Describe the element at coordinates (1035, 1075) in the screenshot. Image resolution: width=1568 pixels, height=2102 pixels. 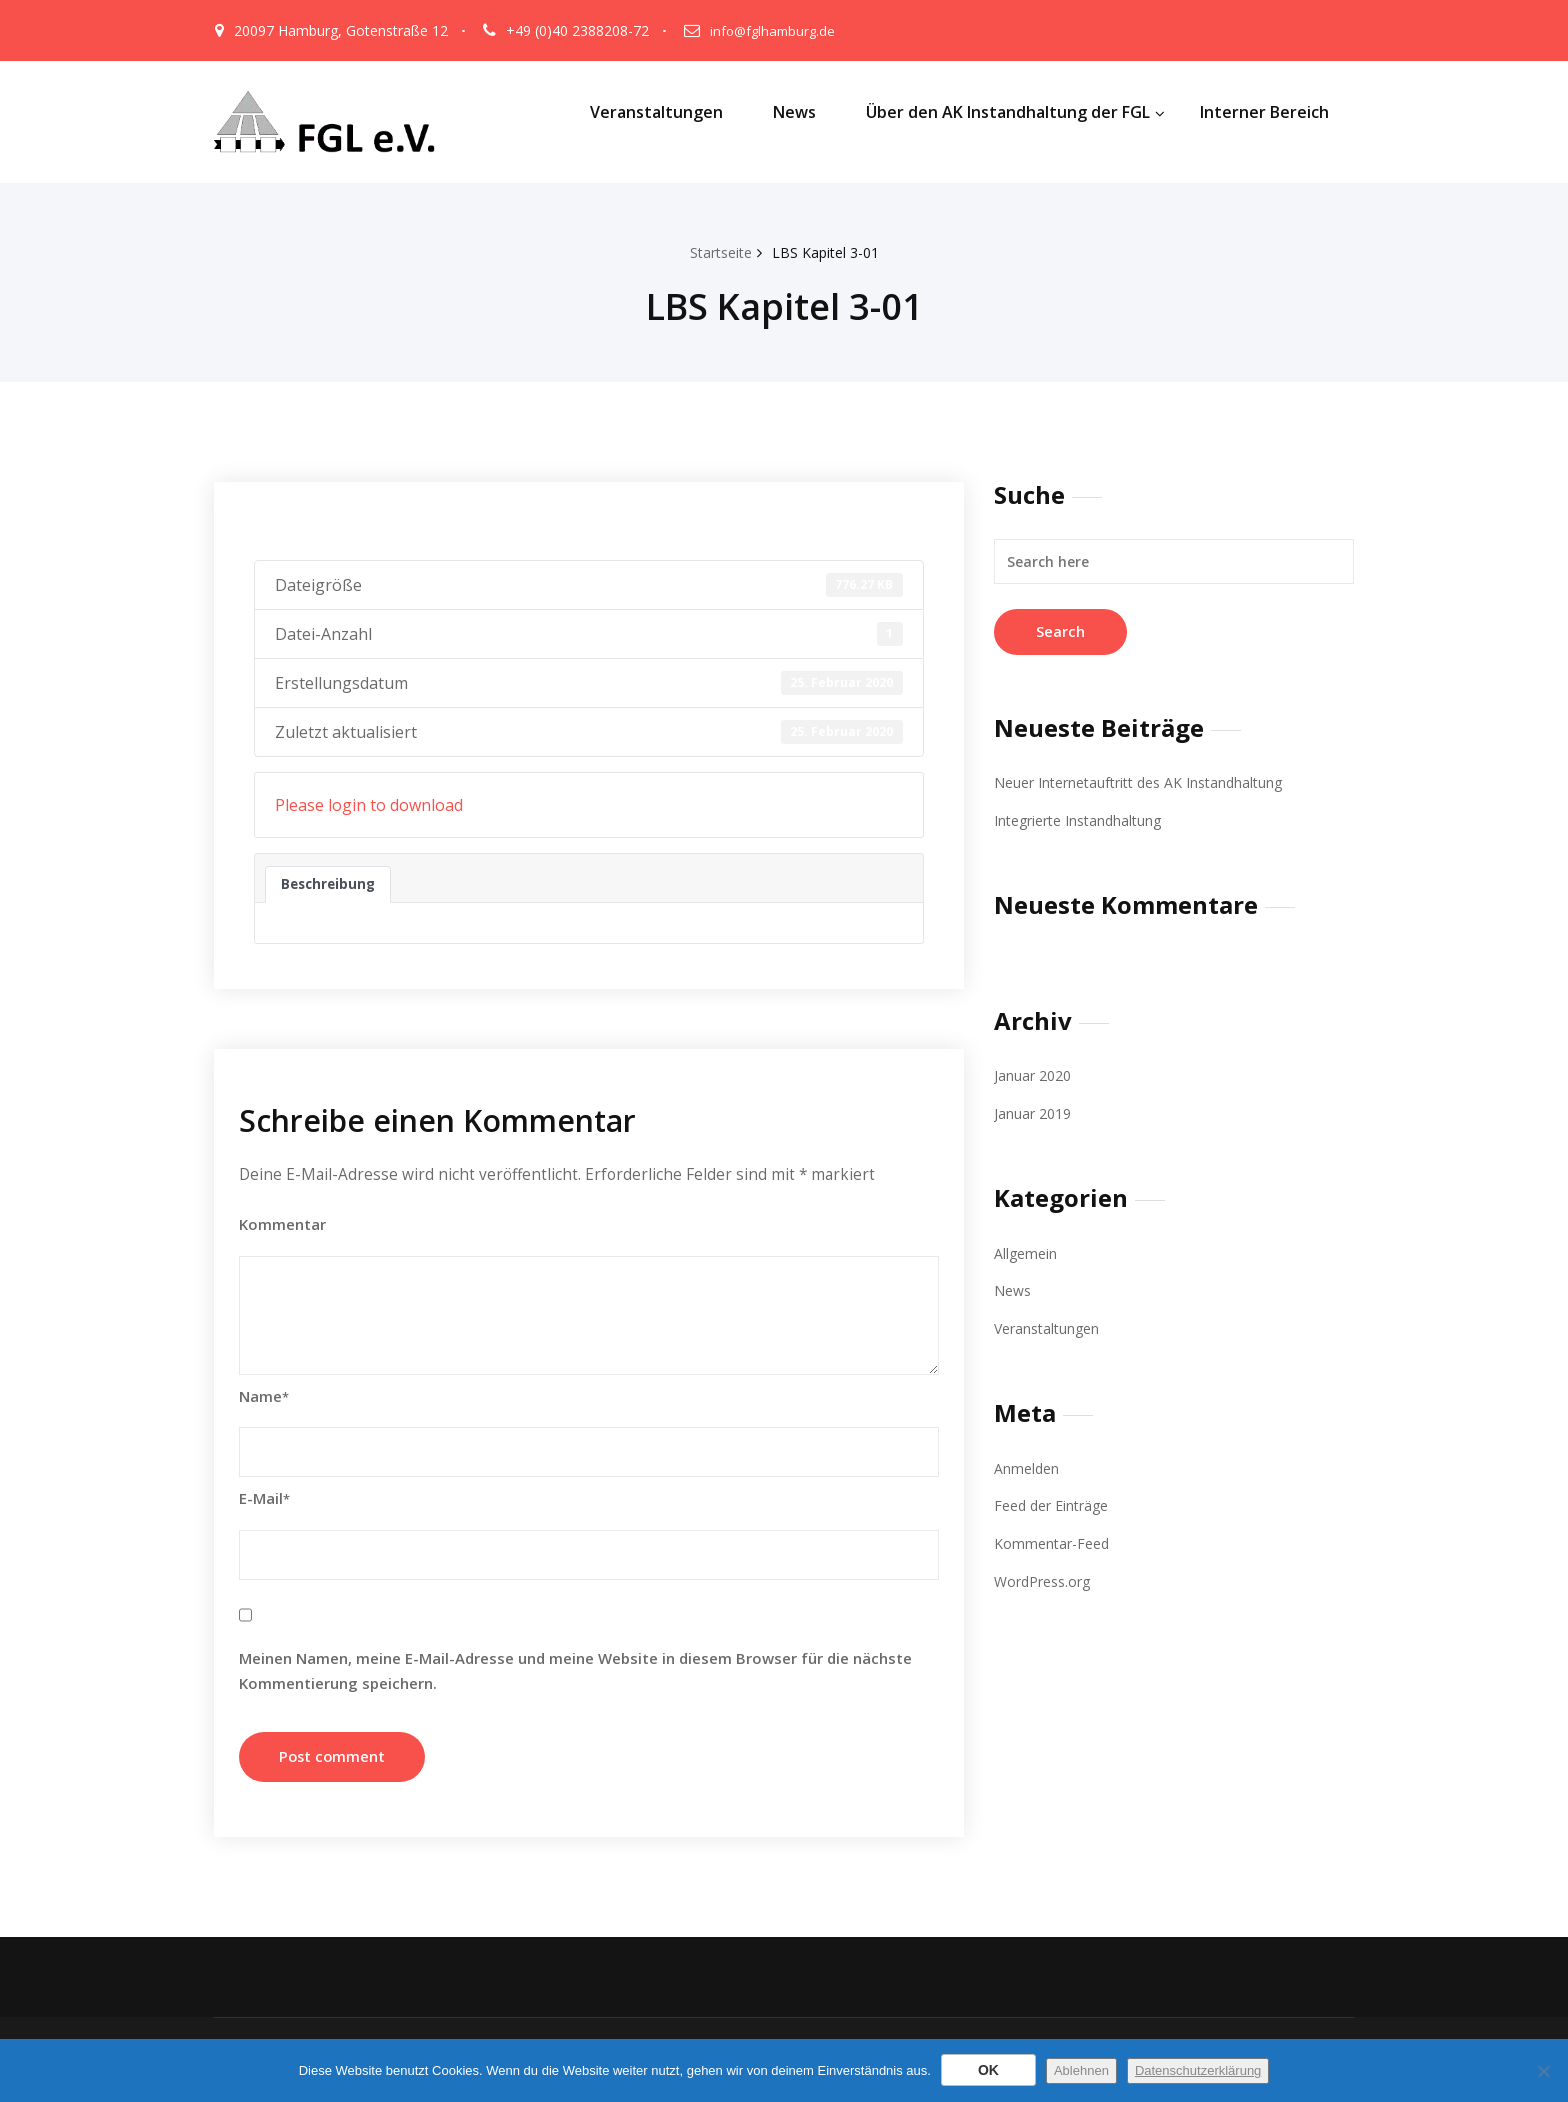
I see `Januar 2020` at that location.